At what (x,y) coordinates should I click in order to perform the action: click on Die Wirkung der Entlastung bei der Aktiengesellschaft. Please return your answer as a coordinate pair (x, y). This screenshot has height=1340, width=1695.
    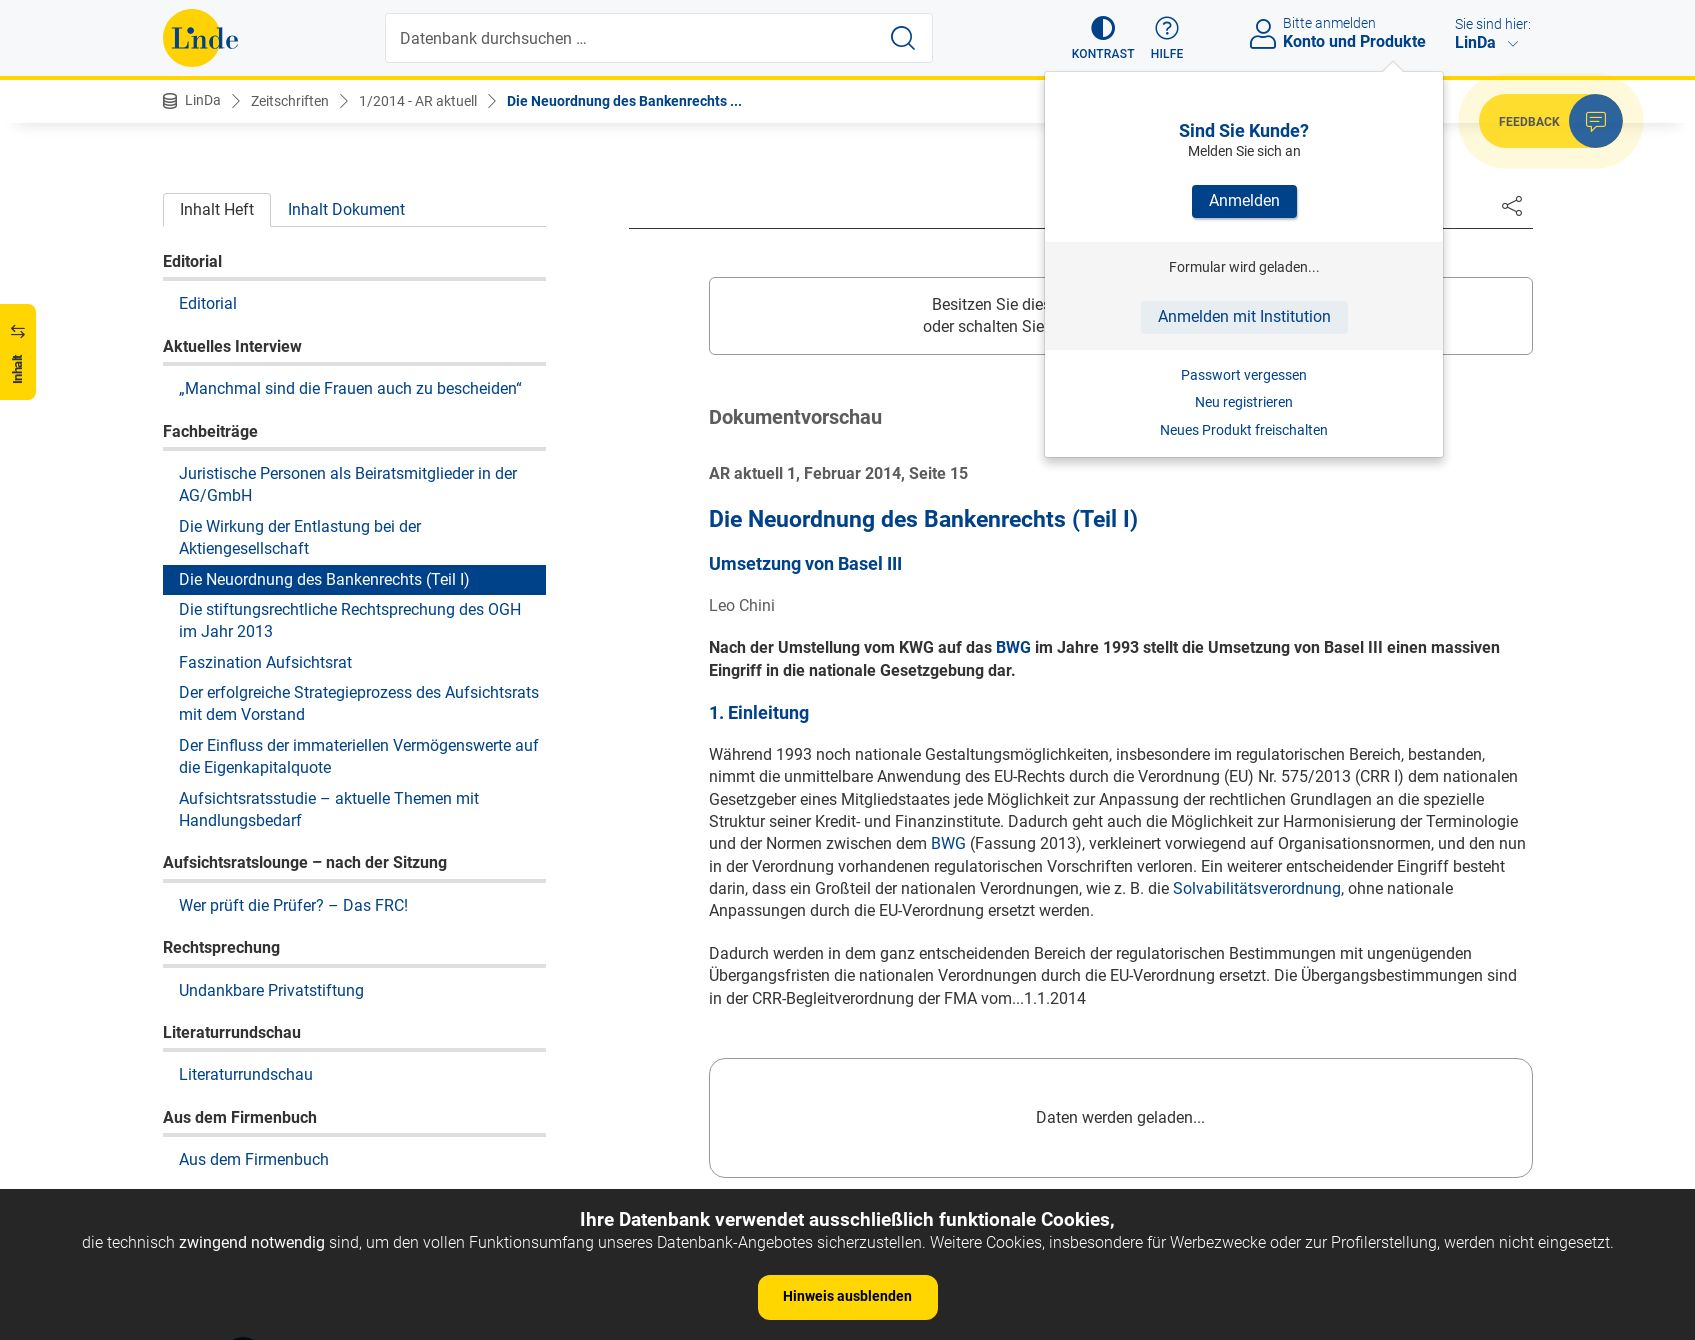
    Looking at the image, I should click on (300, 537).